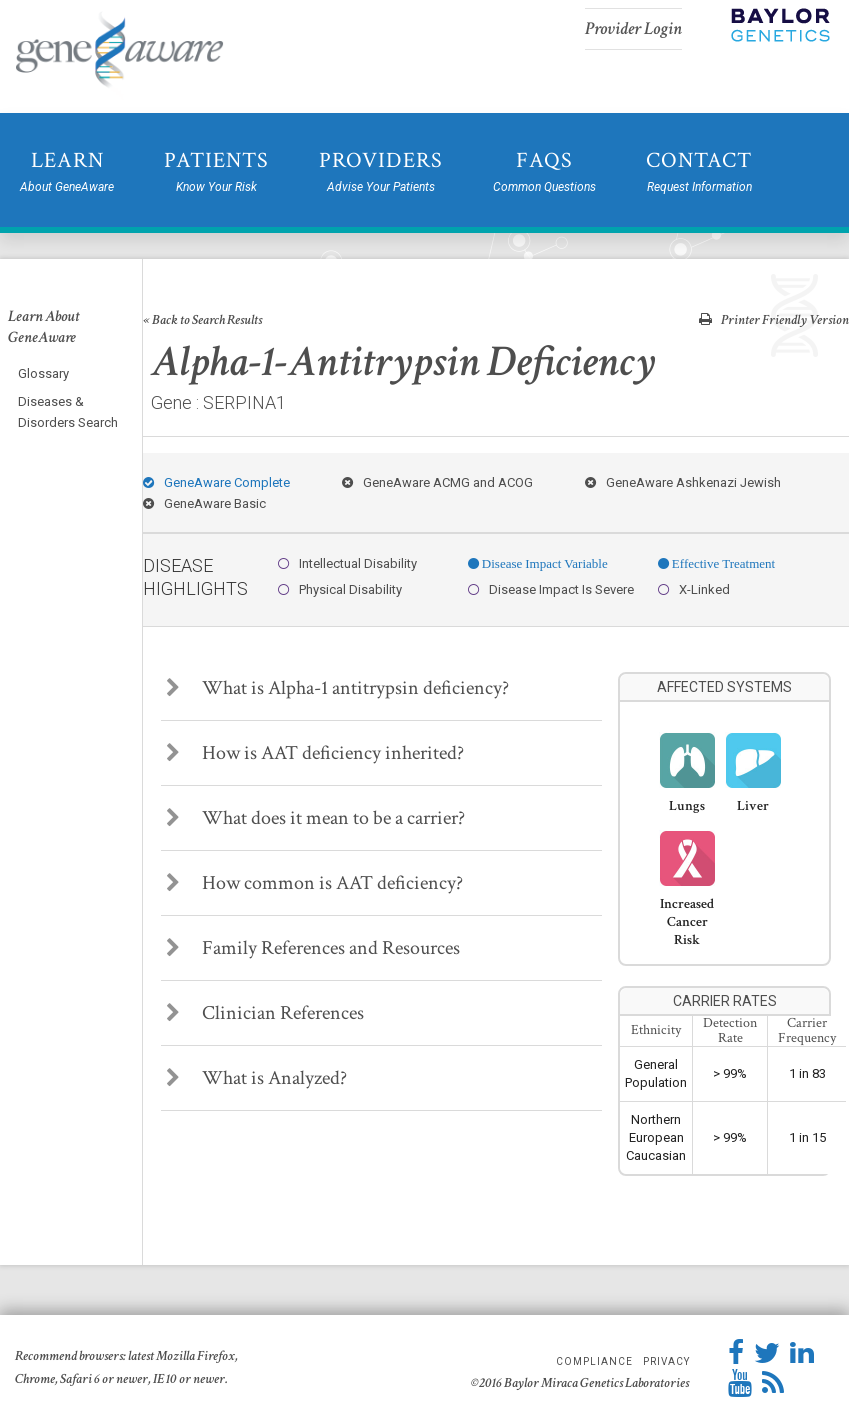 This screenshot has width=849, height=1419. What do you see at coordinates (699, 171) in the screenshot?
I see `Contact` at bounding box center [699, 171].